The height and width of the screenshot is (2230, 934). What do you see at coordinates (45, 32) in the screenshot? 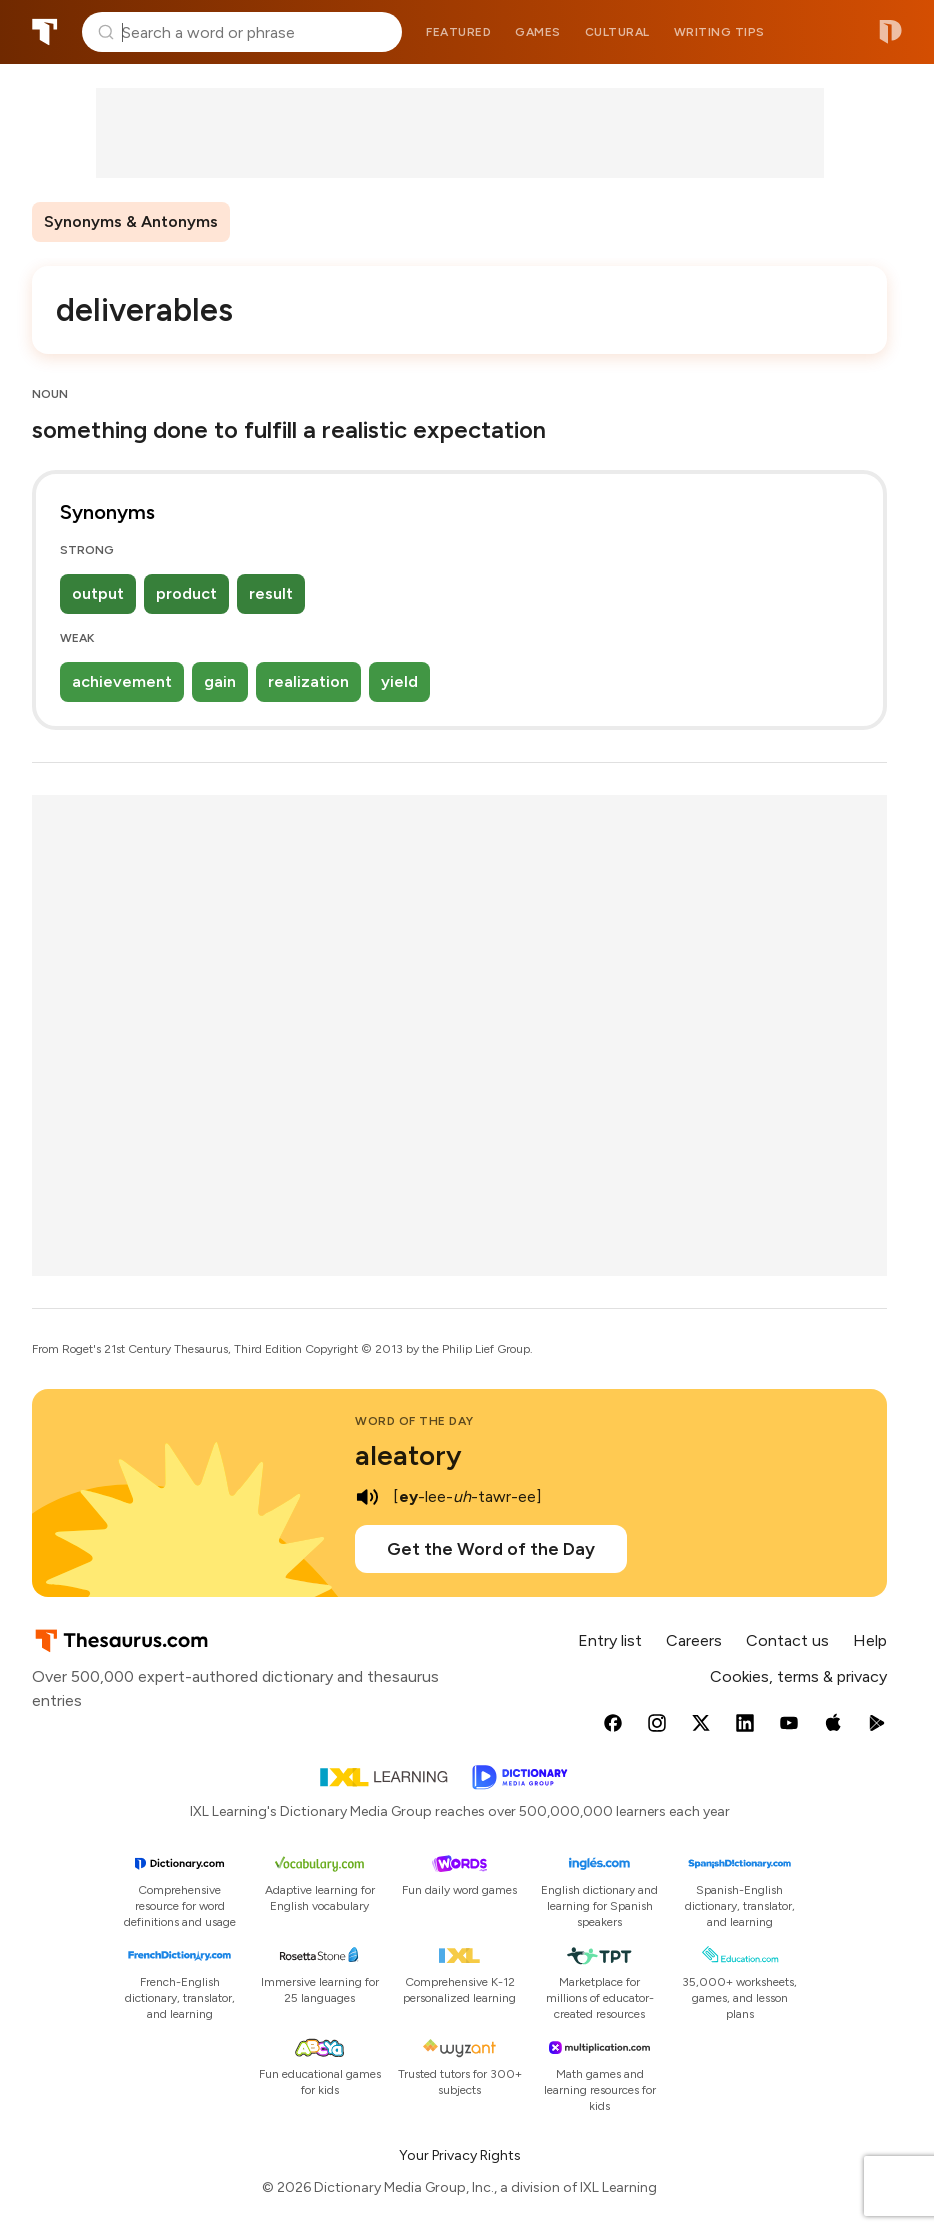
I see `Thesaurus.com` at bounding box center [45, 32].